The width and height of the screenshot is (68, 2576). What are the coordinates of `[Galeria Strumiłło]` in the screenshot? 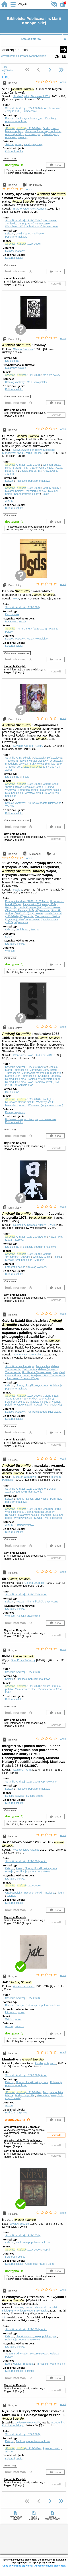 It's located at (34, 1582).